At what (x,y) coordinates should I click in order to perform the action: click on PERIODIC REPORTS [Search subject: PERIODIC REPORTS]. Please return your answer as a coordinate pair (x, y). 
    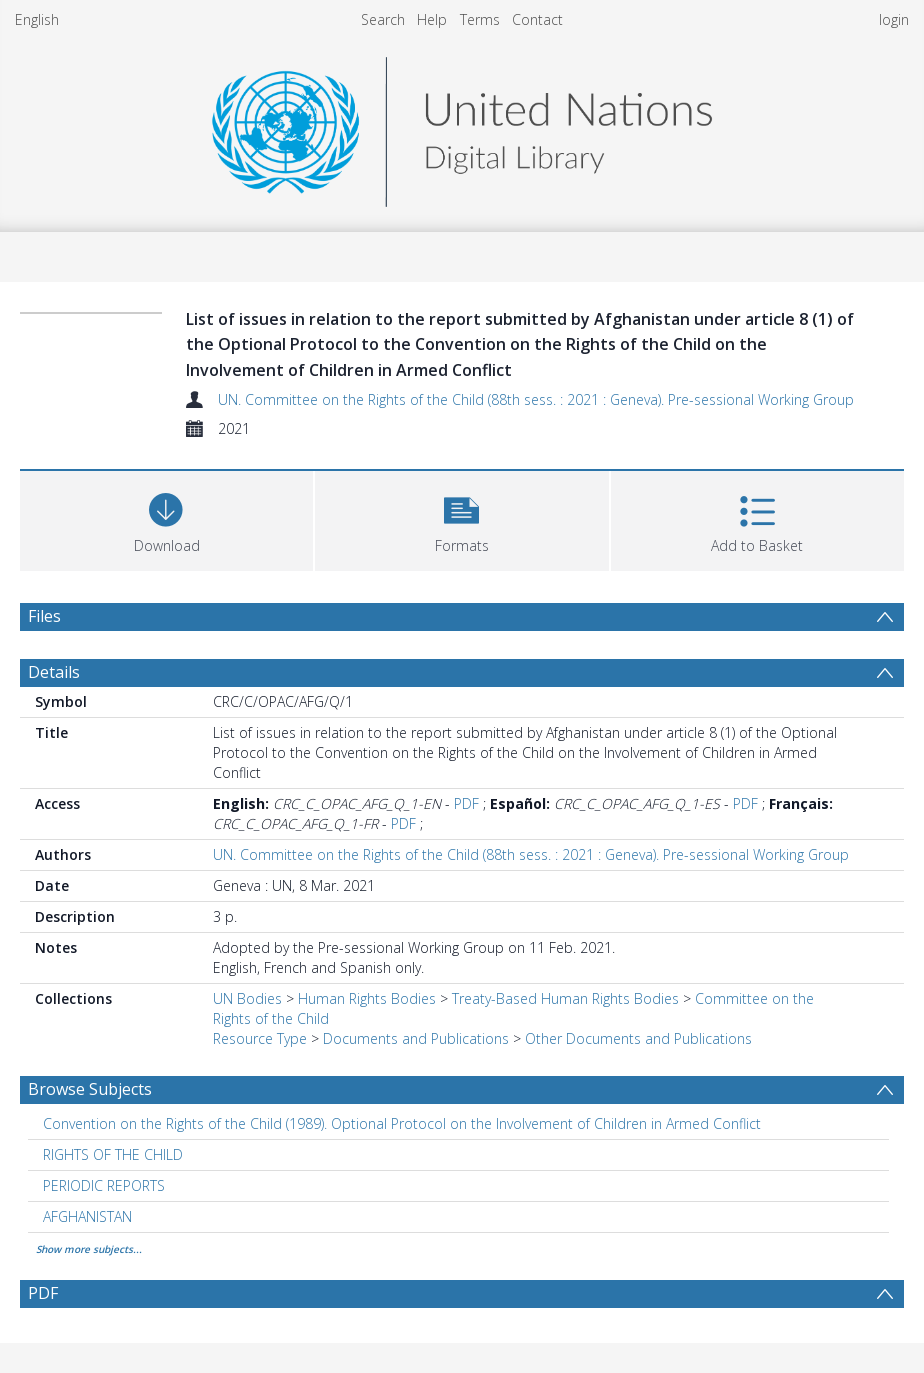
    Looking at the image, I should click on (104, 1185).